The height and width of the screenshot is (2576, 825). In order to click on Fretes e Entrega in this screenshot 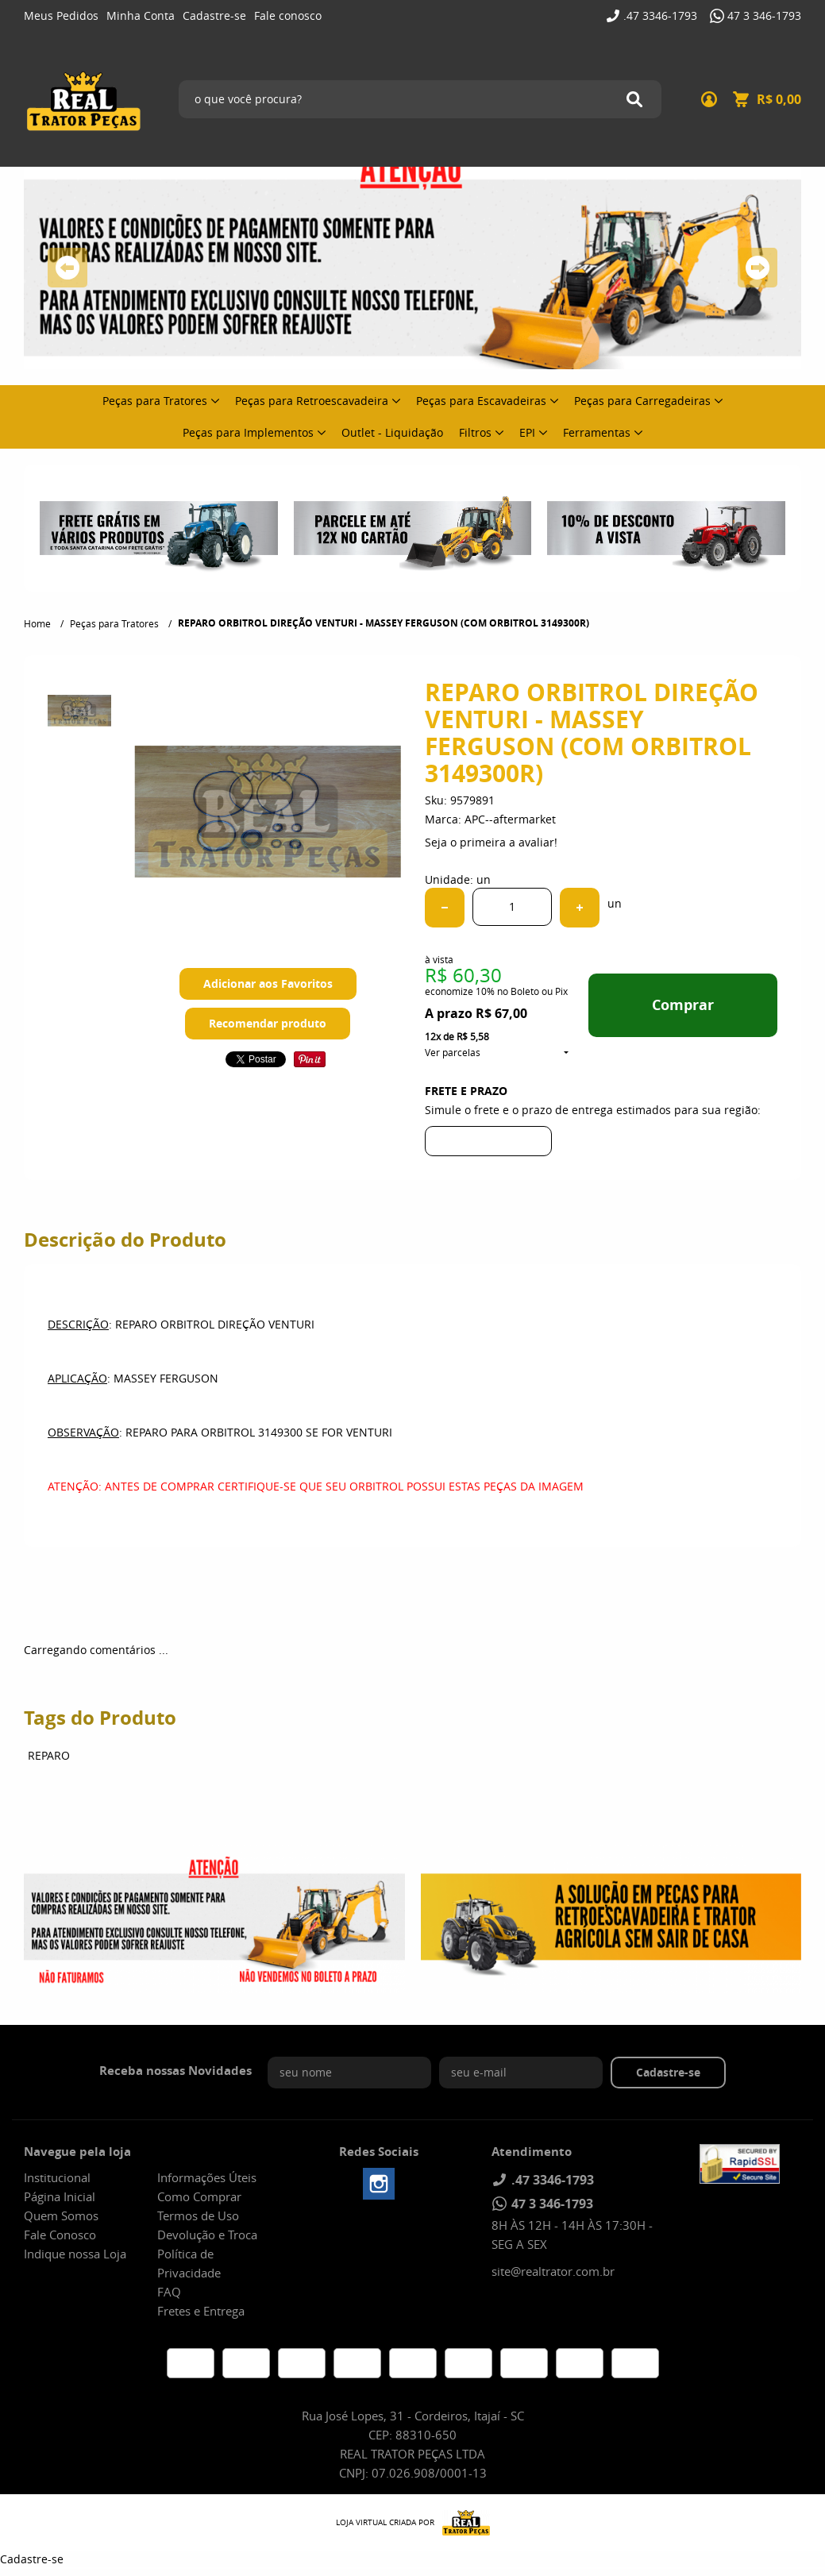, I will do `click(201, 2311)`.